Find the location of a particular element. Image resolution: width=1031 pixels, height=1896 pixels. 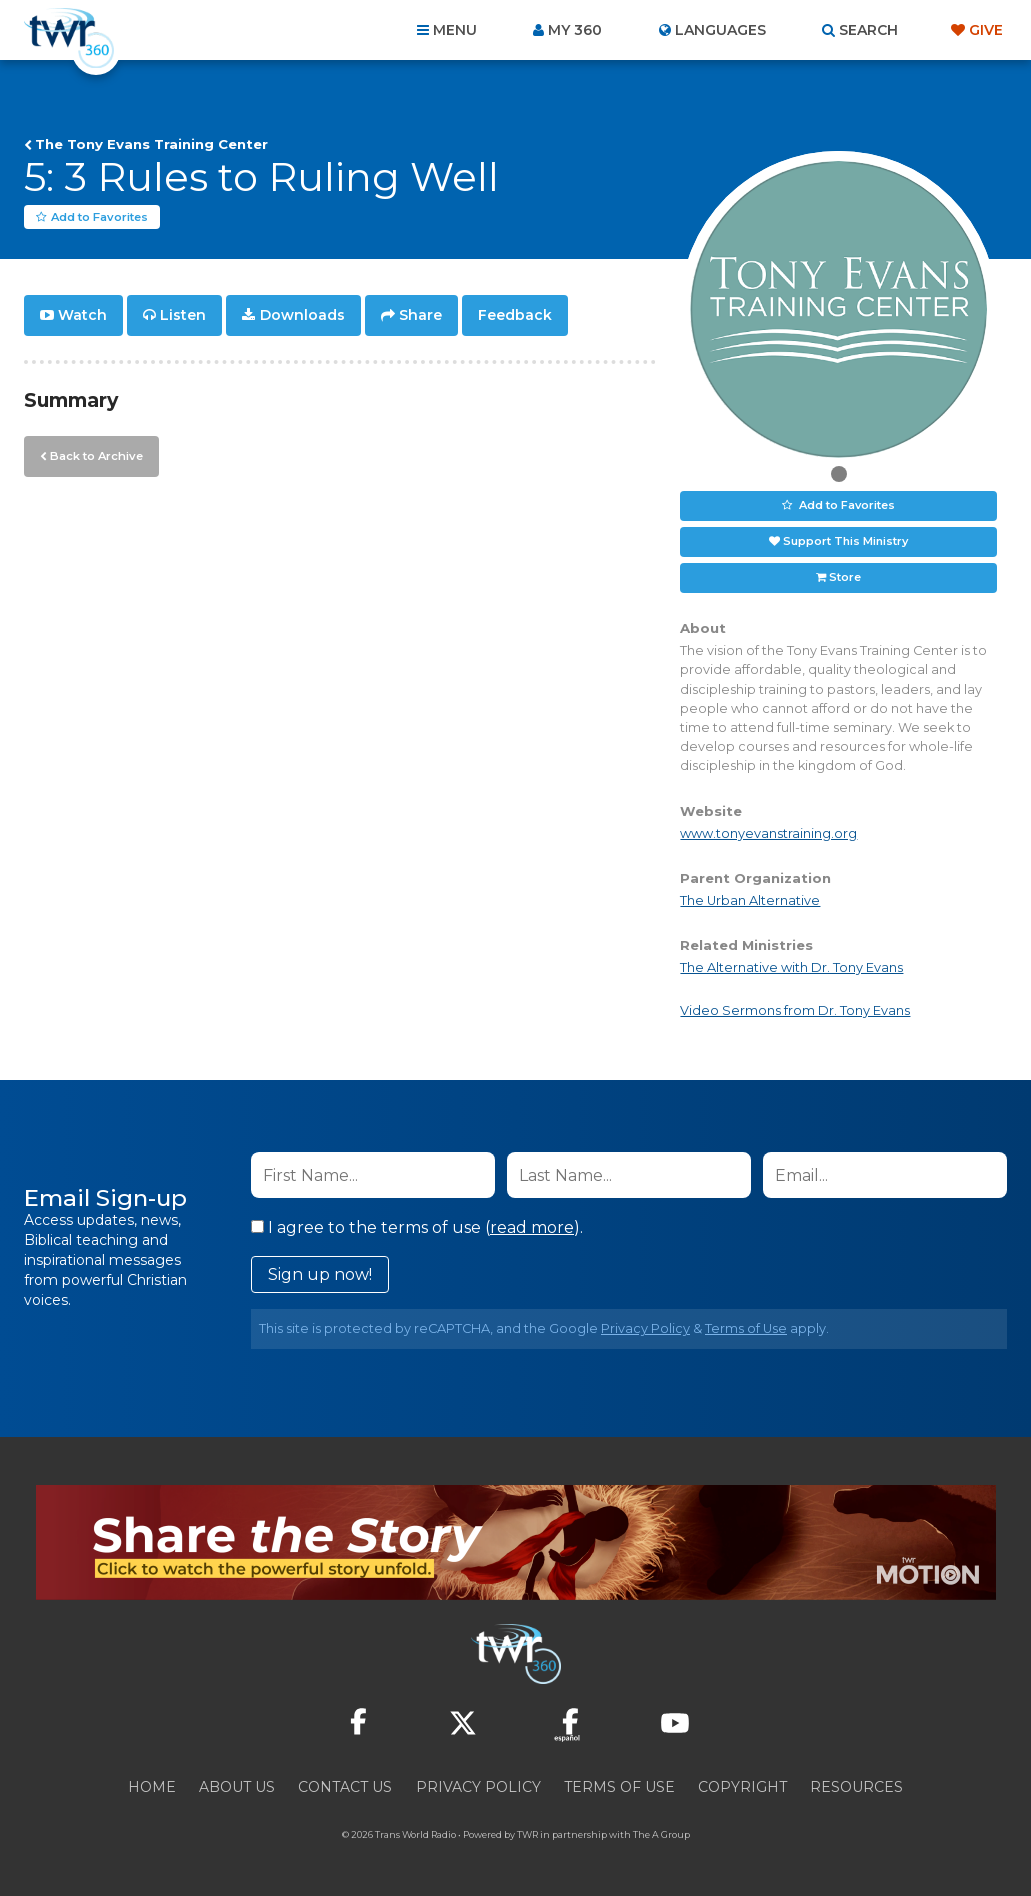

Home is located at coordinates (152, 1788).